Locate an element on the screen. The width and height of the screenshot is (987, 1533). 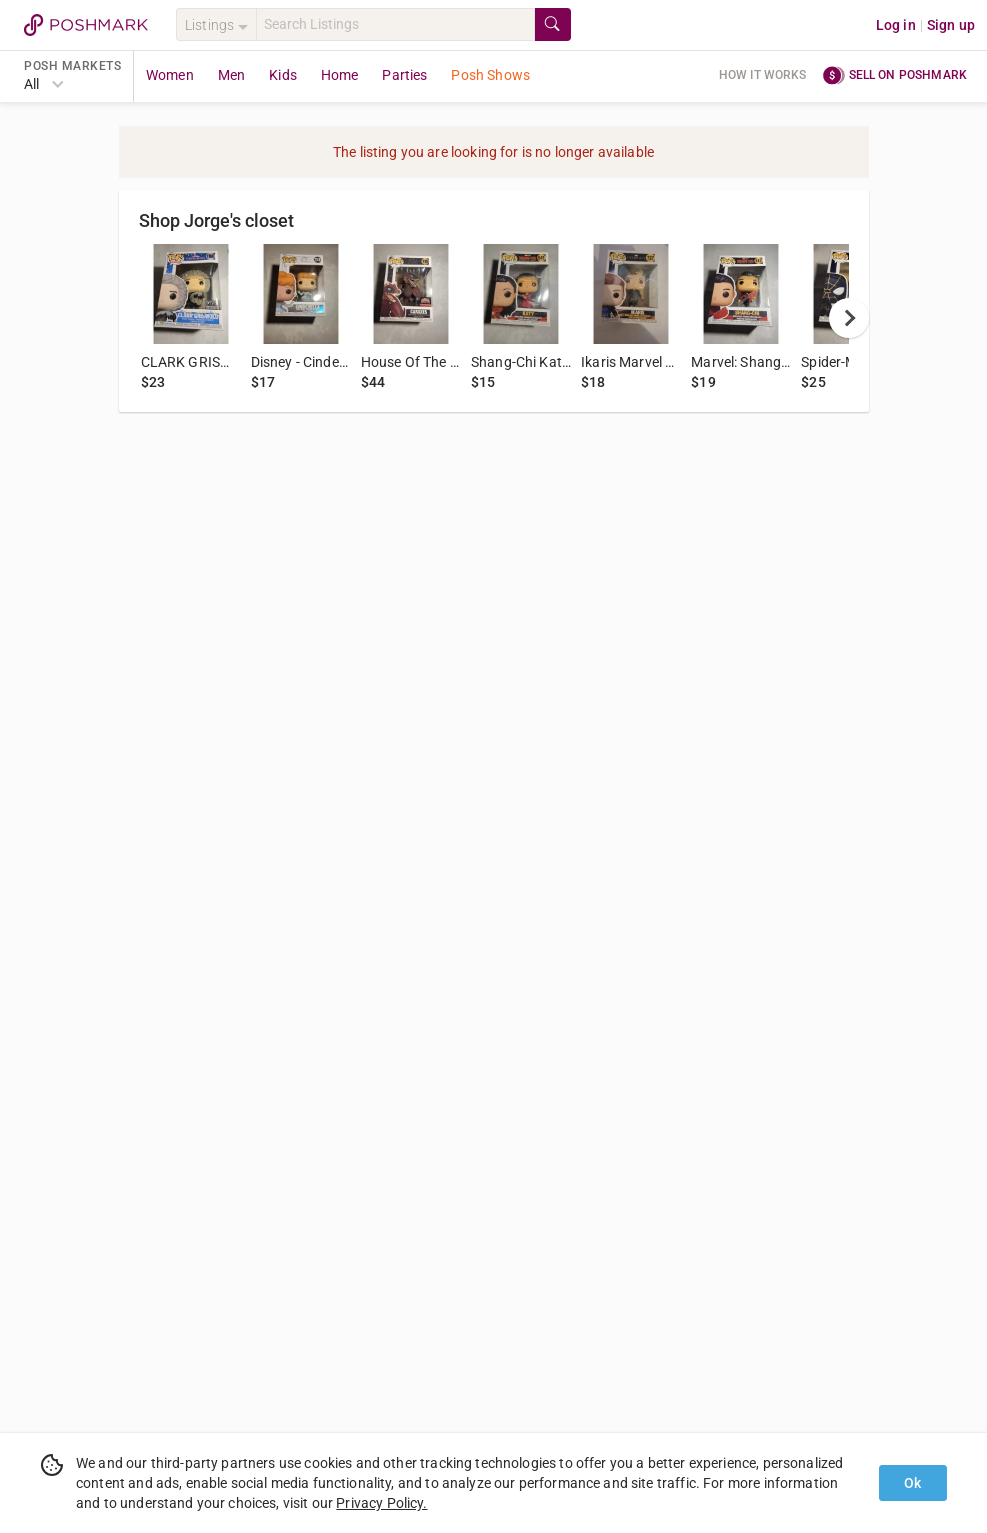
[Search] is located at coordinates (395, 24).